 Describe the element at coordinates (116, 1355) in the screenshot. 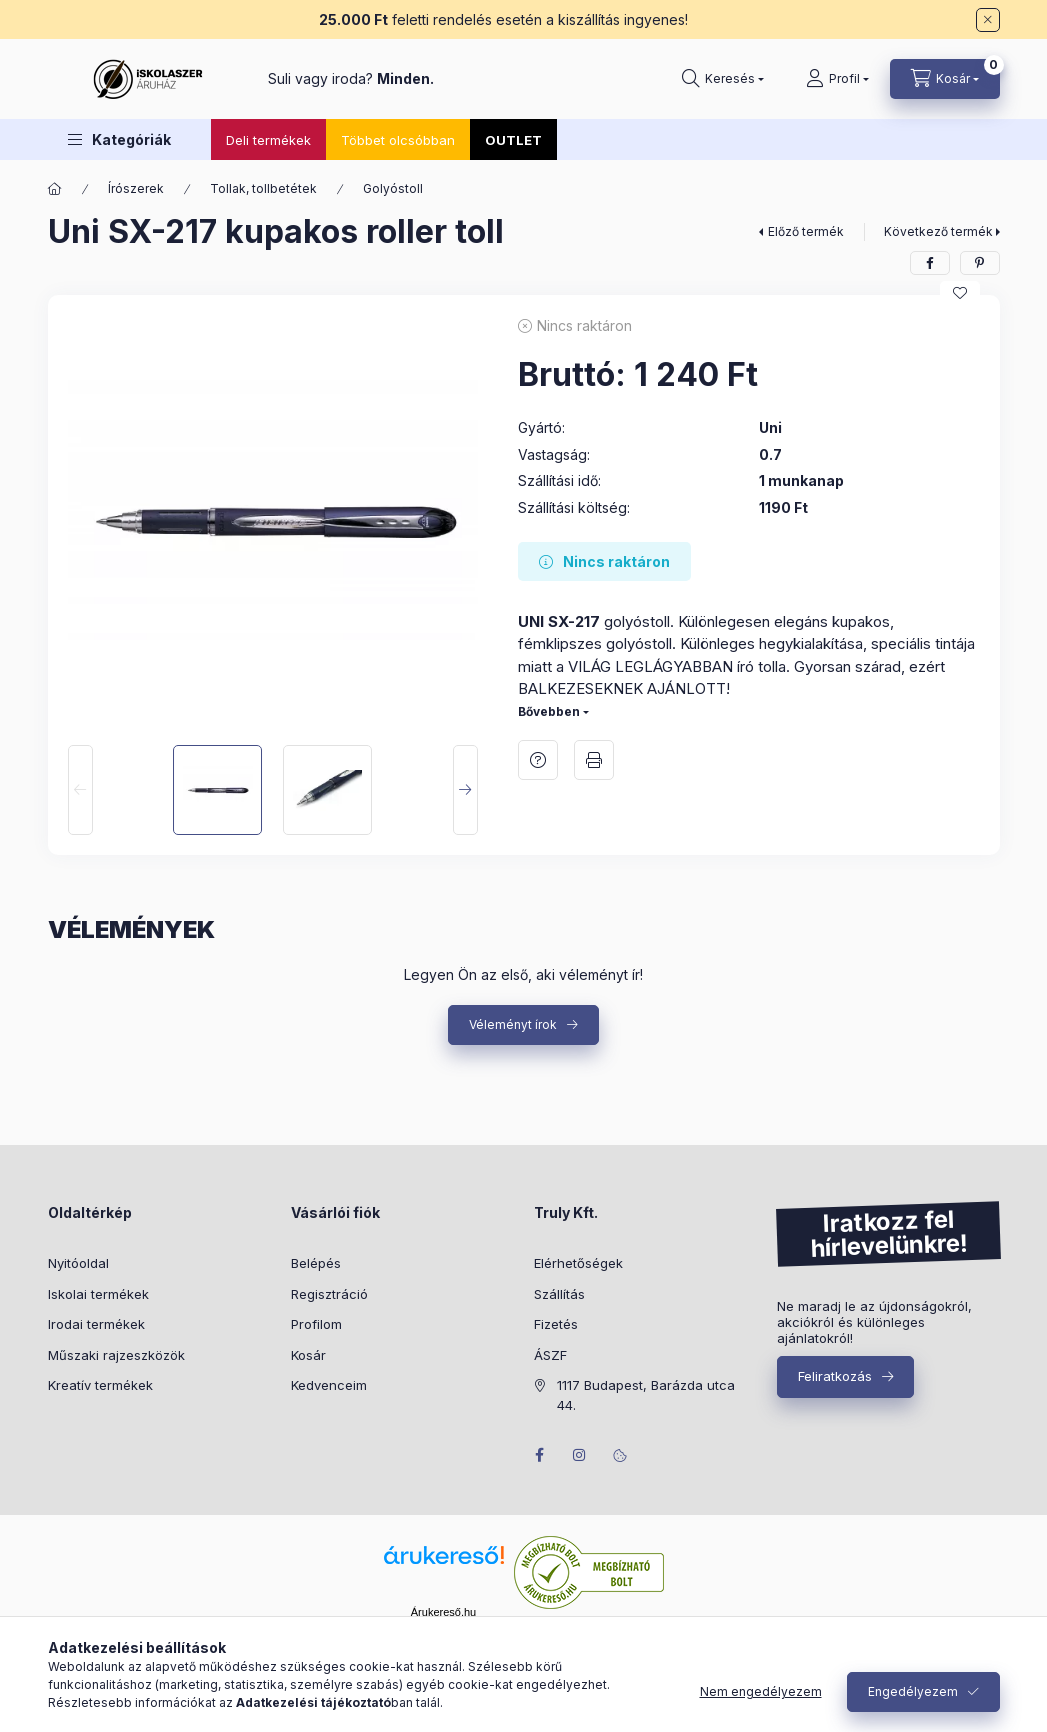

I see `Műszaki rajzeszközök` at that location.